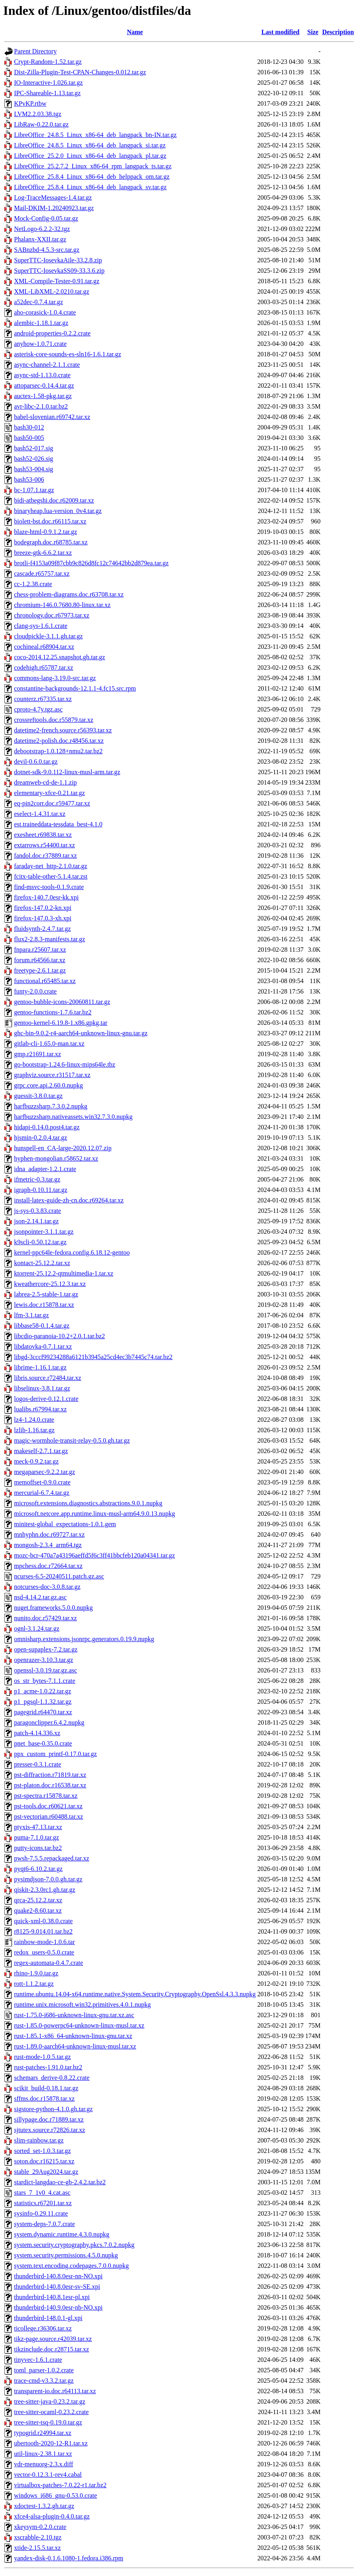 The image size is (361, 2576). What do you see at coordinates (46, 1795) in the screenshot?
I see `pst-spectra.r15878.tar.xz` at bounding box center [46, 1795].